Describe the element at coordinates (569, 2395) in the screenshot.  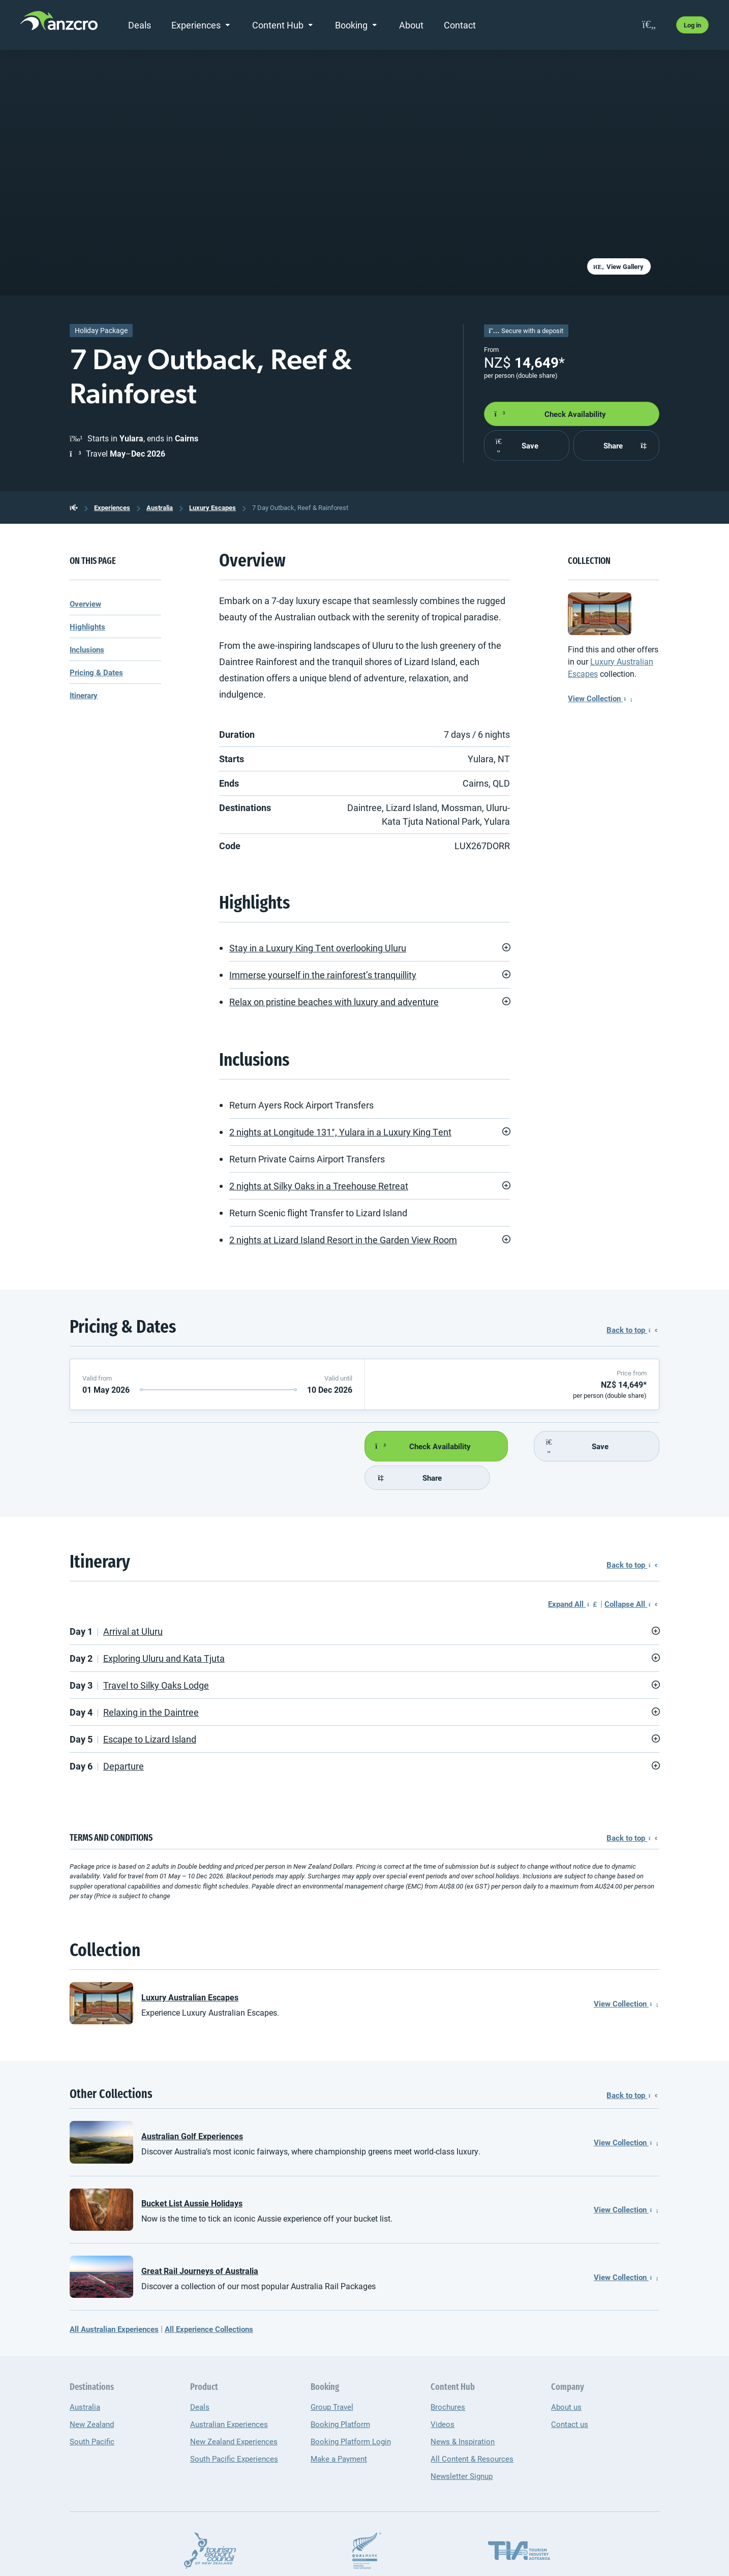
I see `Contact us` at that location.